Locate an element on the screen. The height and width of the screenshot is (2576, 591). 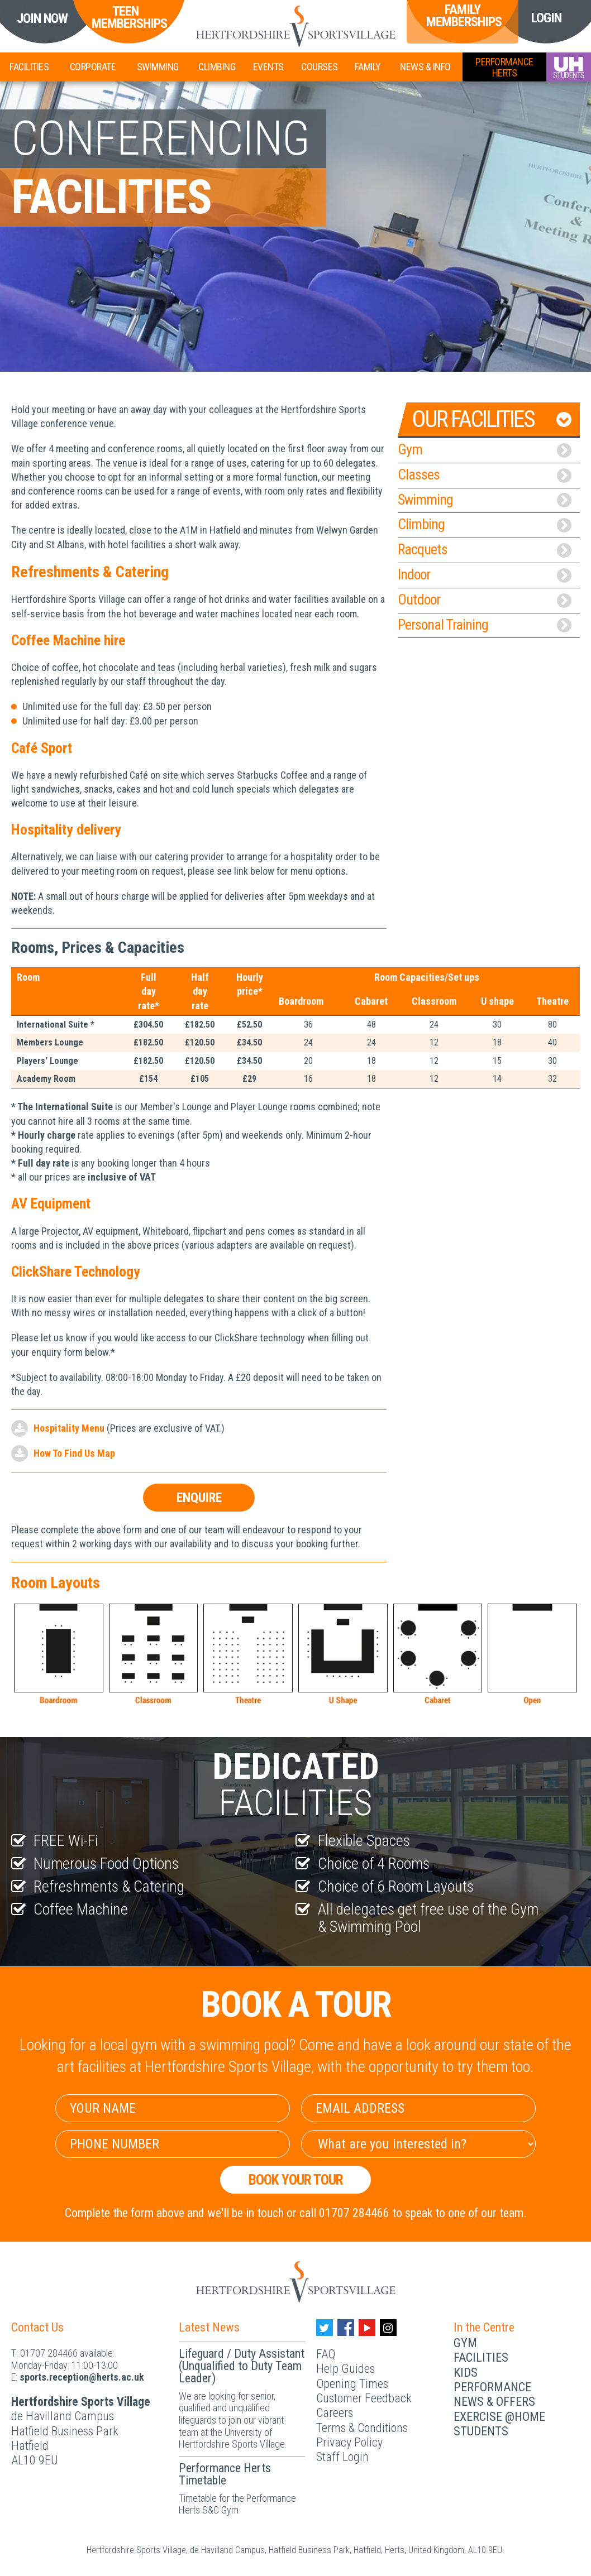
Privacy Policy is located at coordinates (349, 2442).